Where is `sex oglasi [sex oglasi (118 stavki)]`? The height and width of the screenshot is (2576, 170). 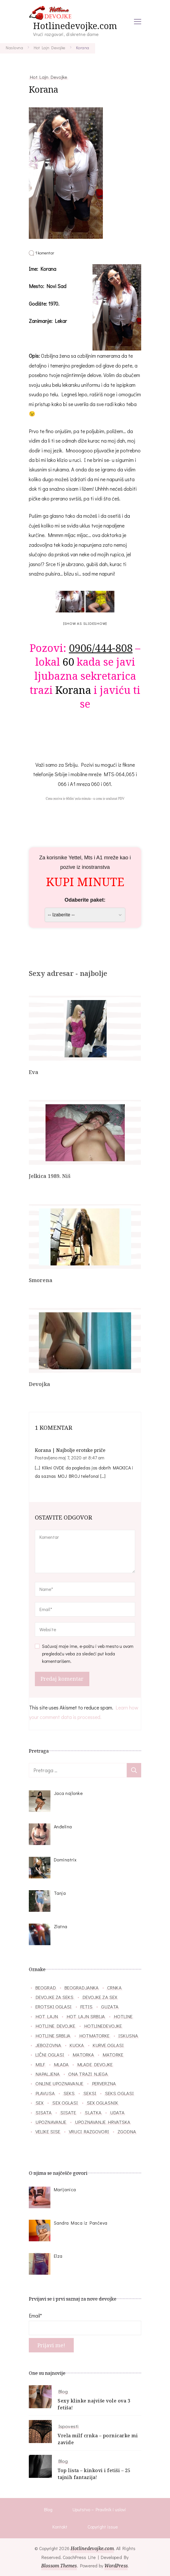 sex oglasi [sex oglasi (118 stavki)] is located at coordinates (65, 2102).